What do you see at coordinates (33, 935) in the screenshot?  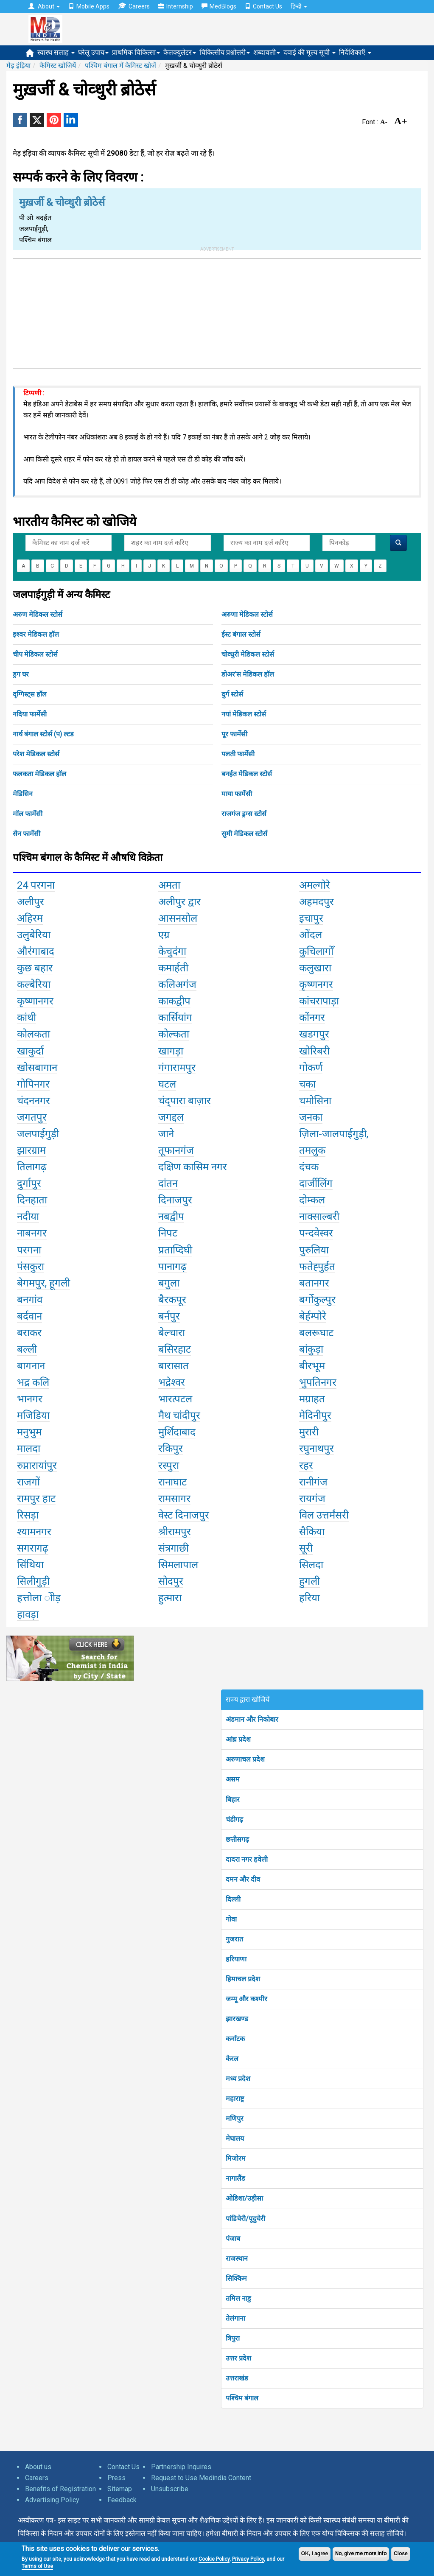 I see `उलुबेरिया` at bounding box center [33, 935].